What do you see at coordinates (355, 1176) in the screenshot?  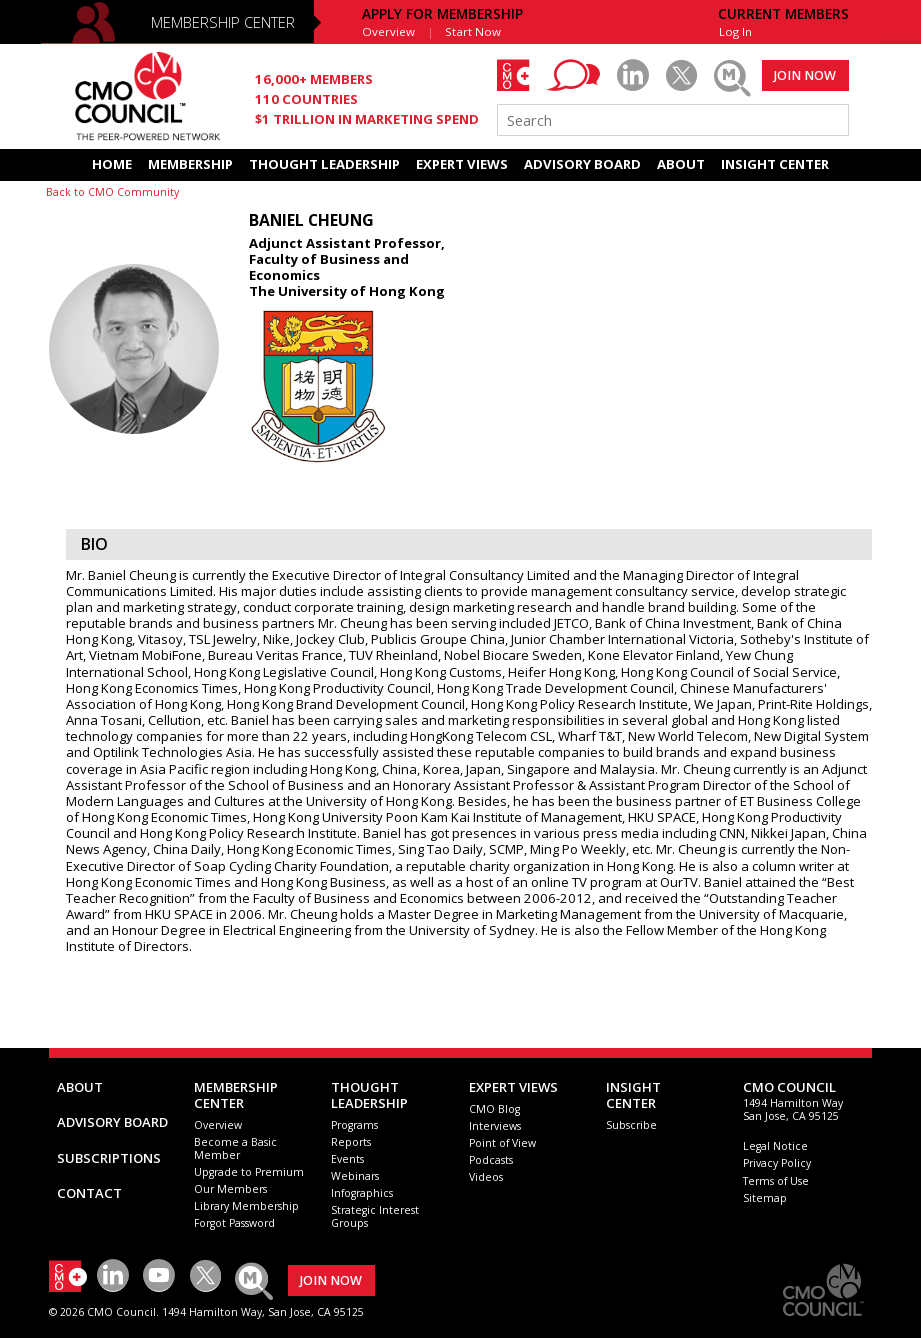 I see `Webinars` at bounding box center [355, 1176].